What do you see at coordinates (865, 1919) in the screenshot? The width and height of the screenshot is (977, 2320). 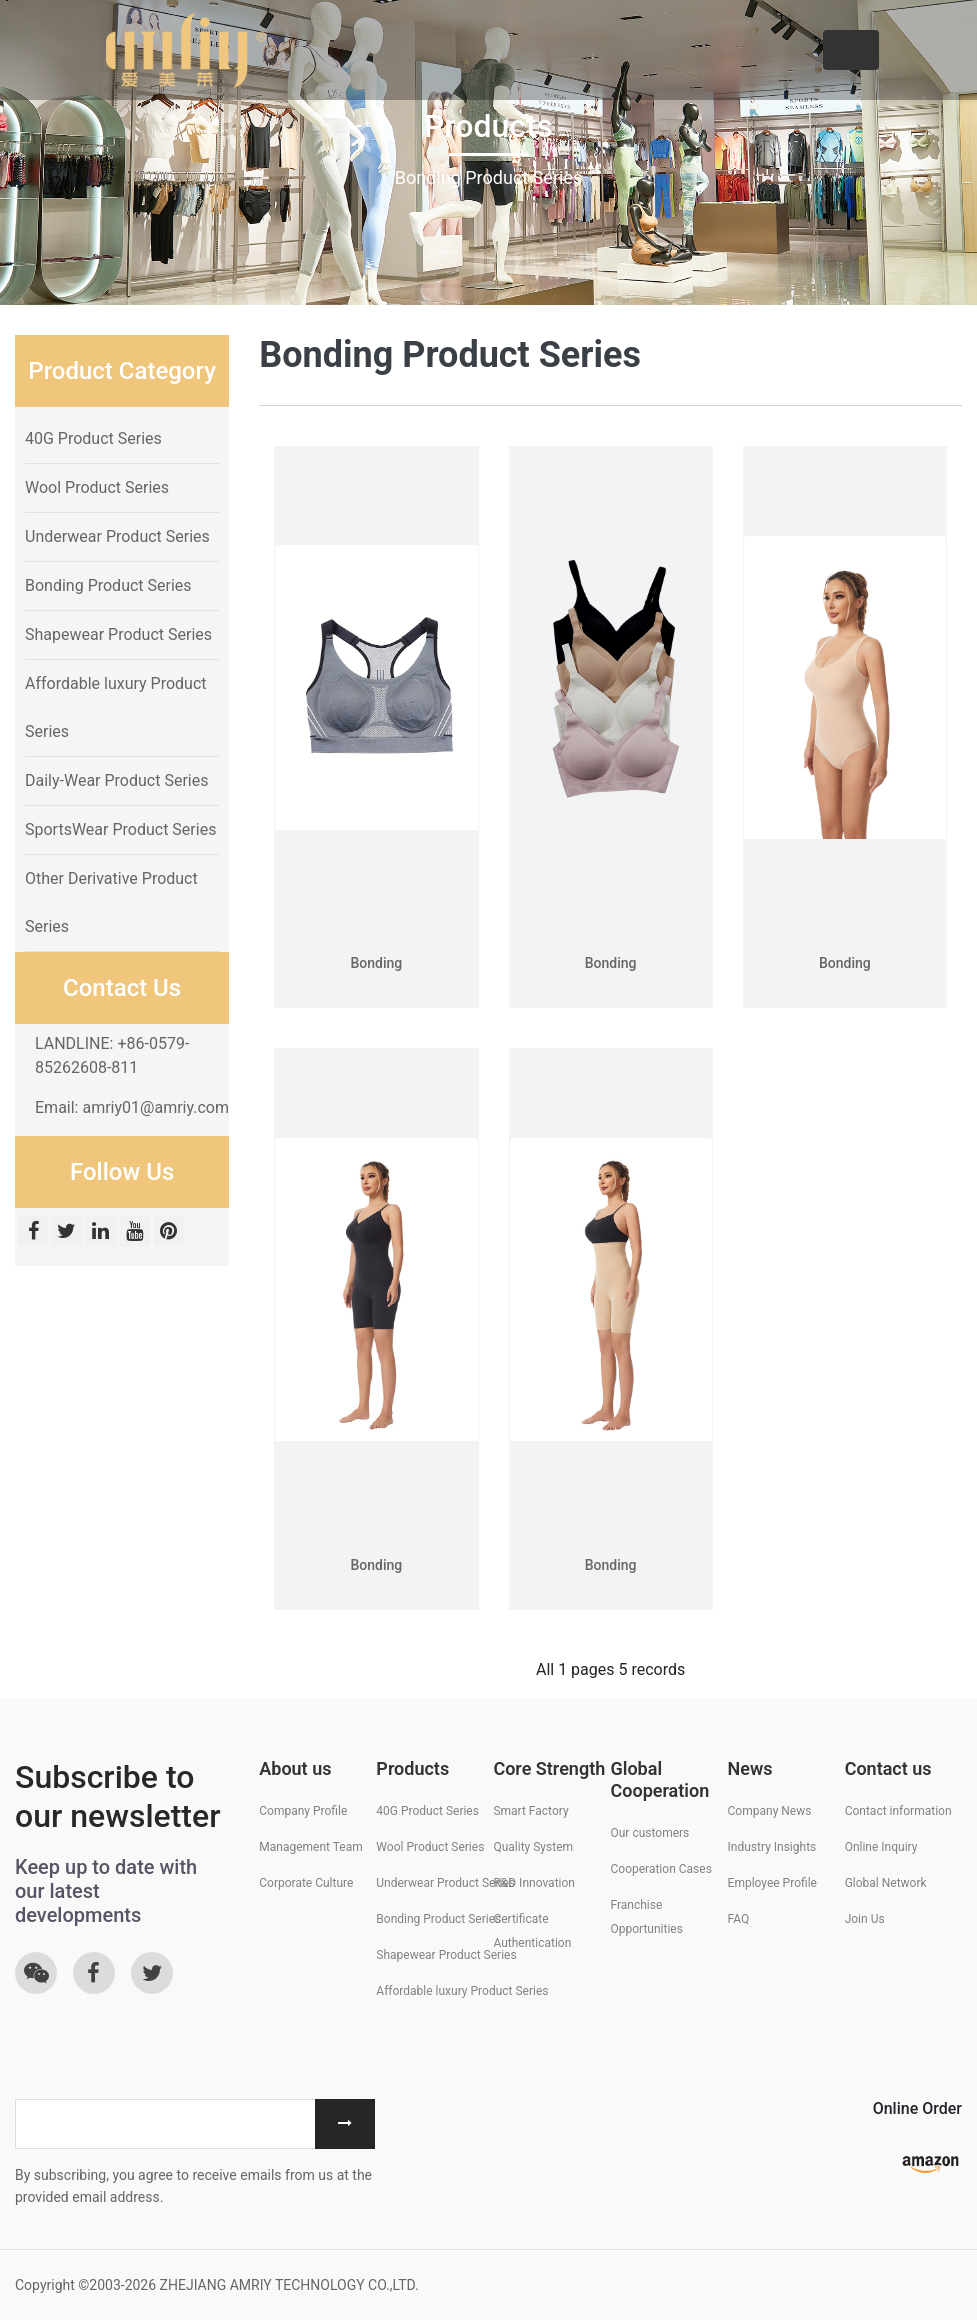 I see `Join Us` at bounding box center [865, 1919].